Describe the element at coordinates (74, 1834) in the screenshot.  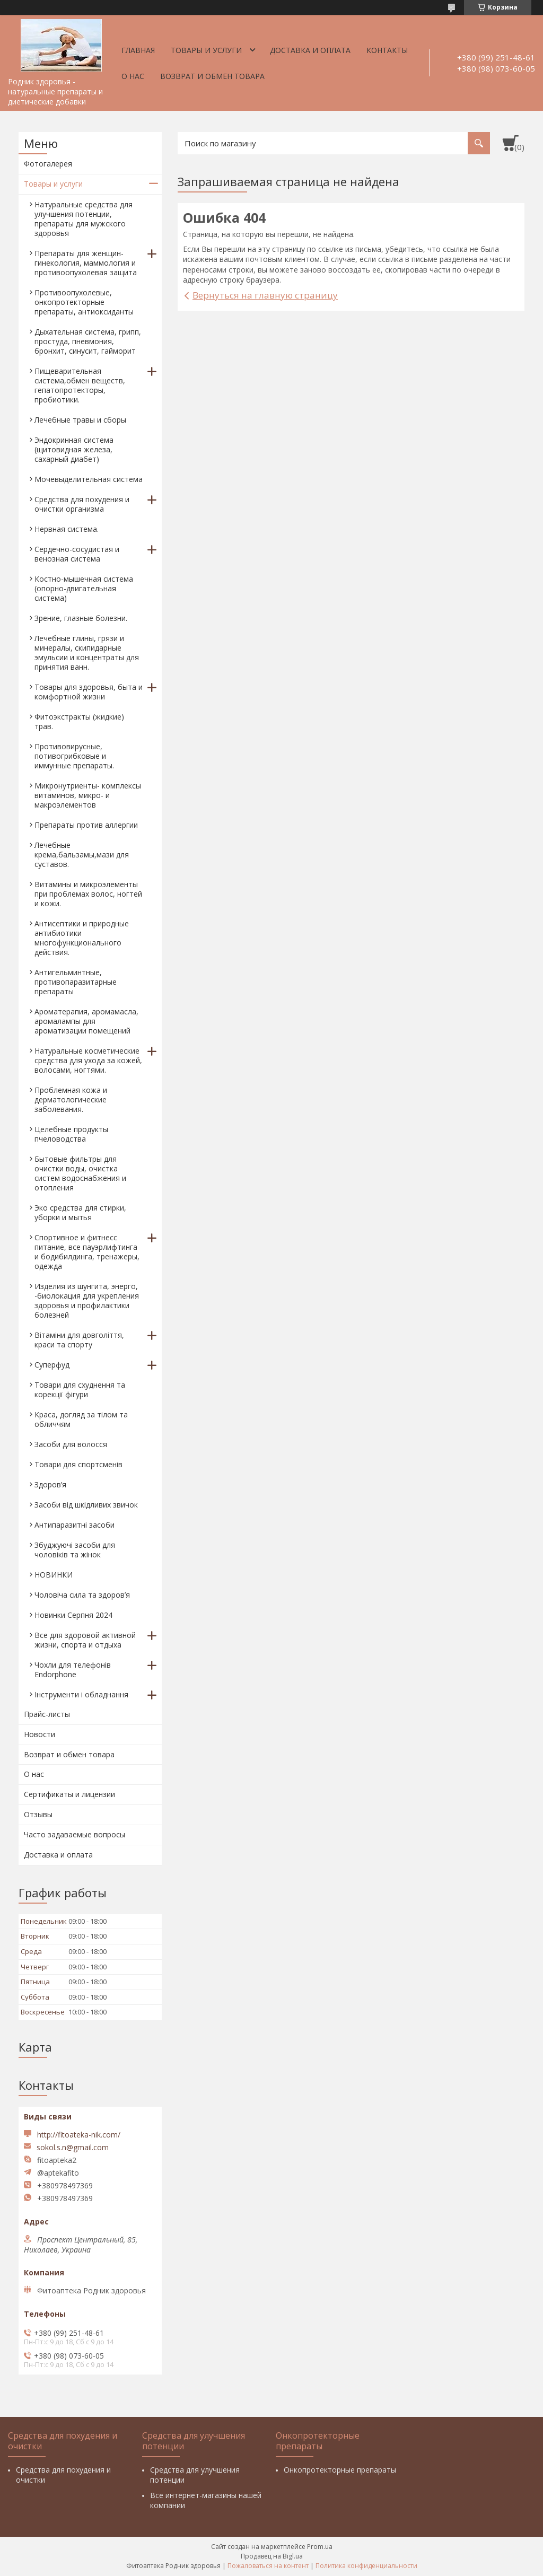
I see `Часто задаваемые вопросы` at that location.